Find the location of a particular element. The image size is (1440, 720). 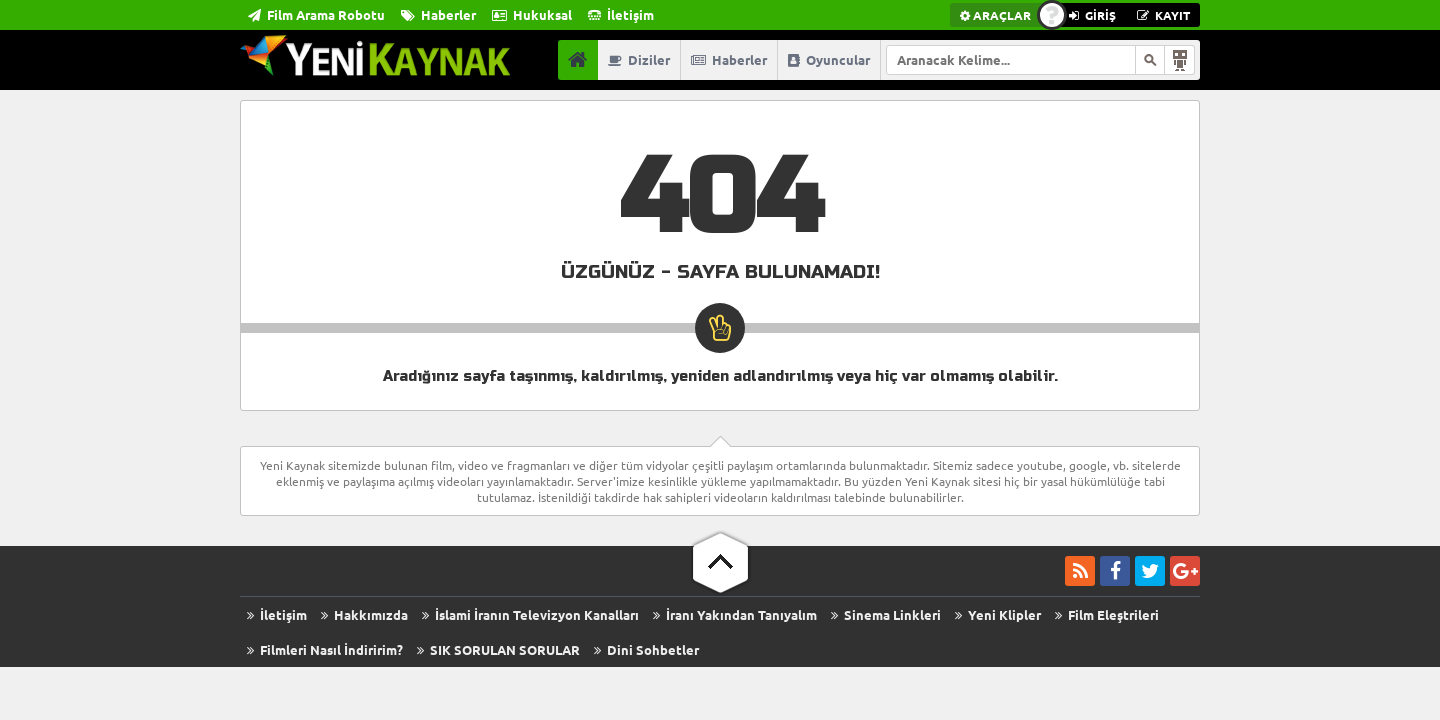

SIK SORULAN SORULAR is located at coordinates (498, 649).